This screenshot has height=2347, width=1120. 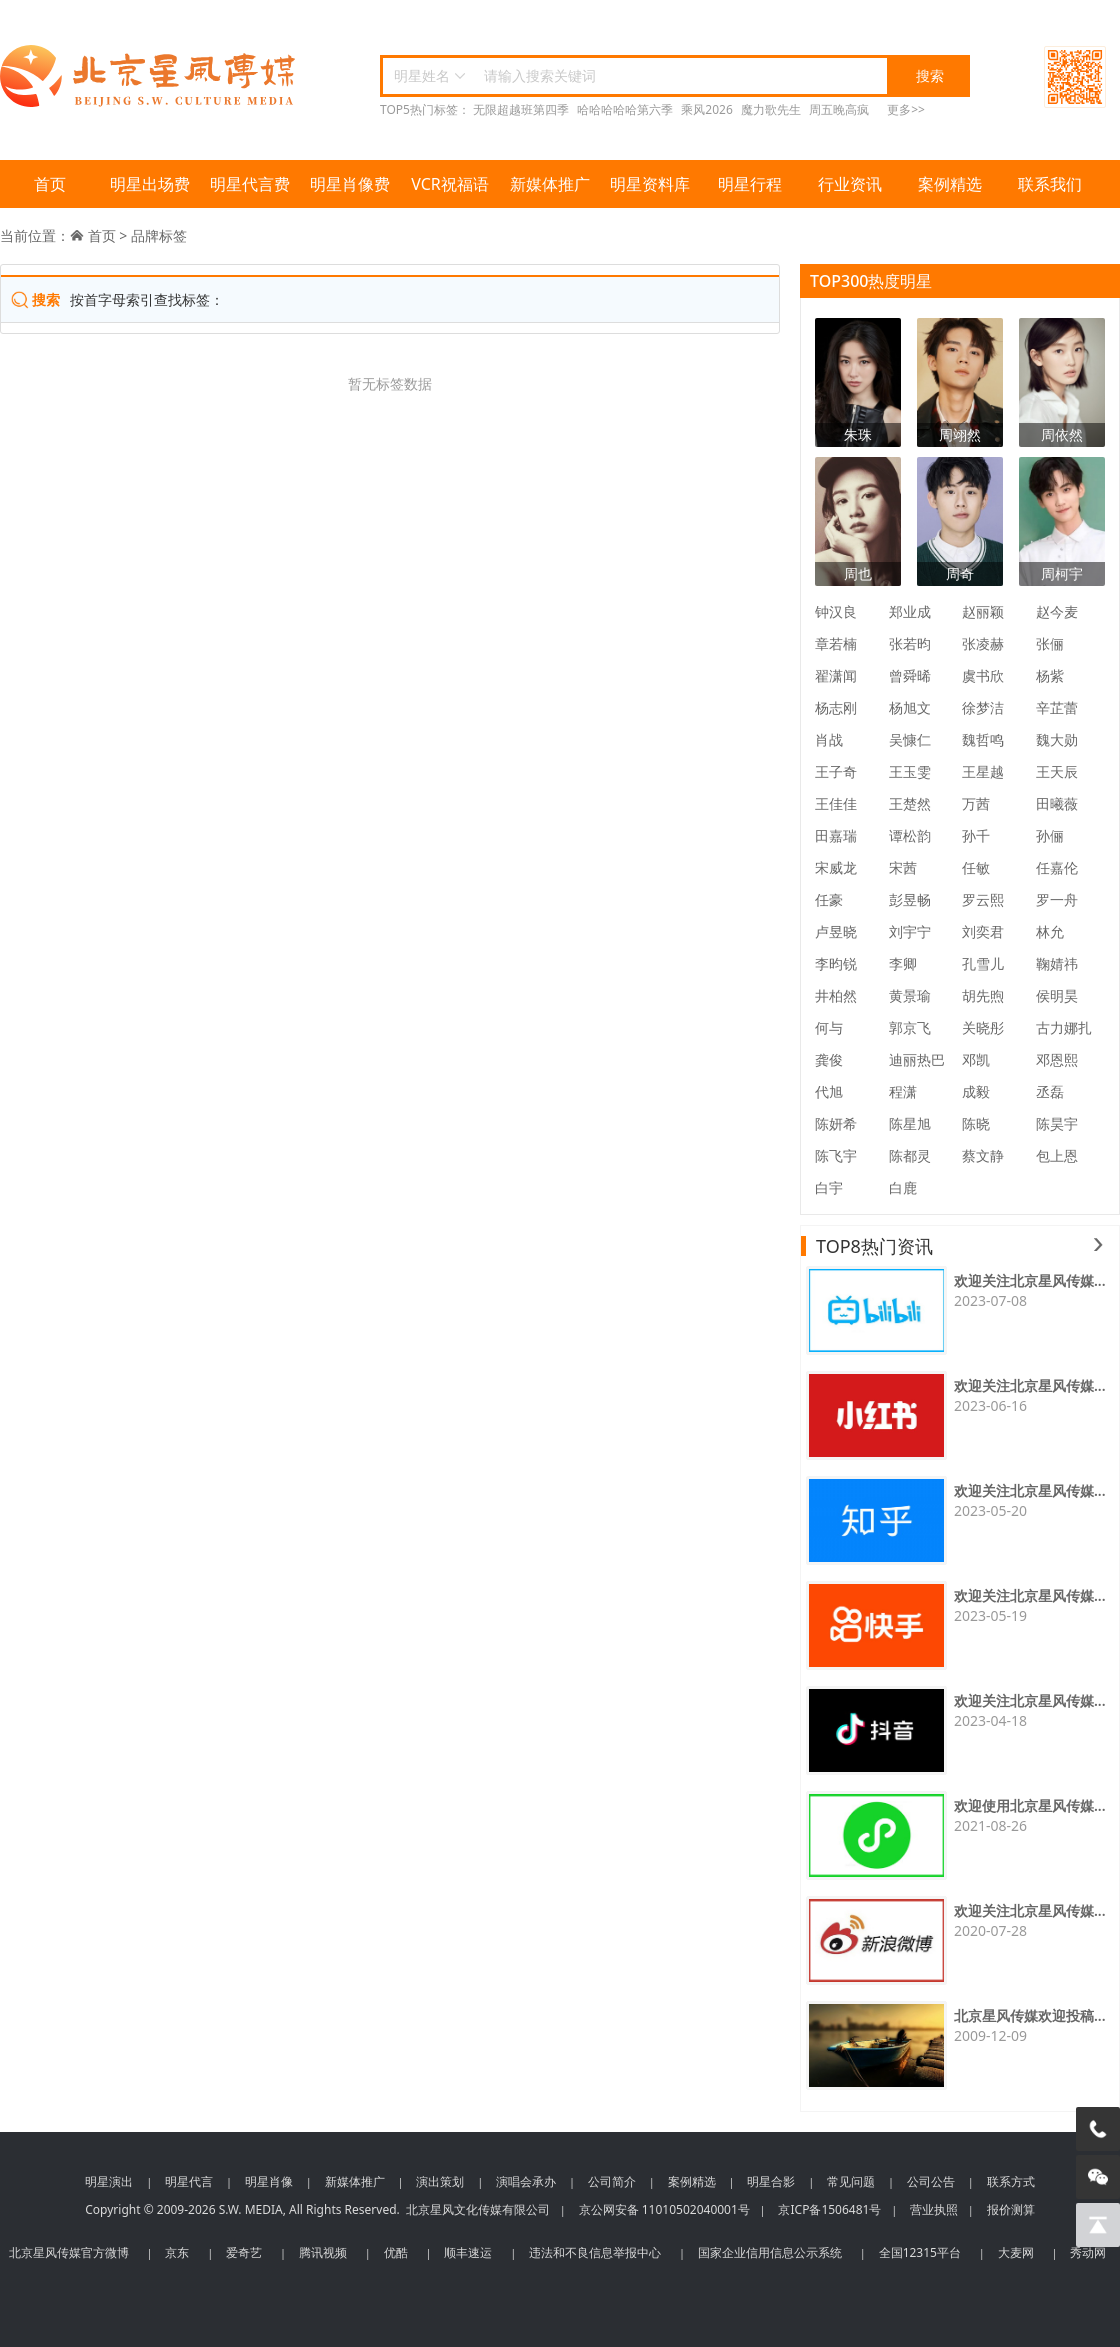 What do you see at coordinates (1030, 1805) in the screenshot?
I see `欢迎使用北京星风传媒...` at bounding box center [1030, 1805].